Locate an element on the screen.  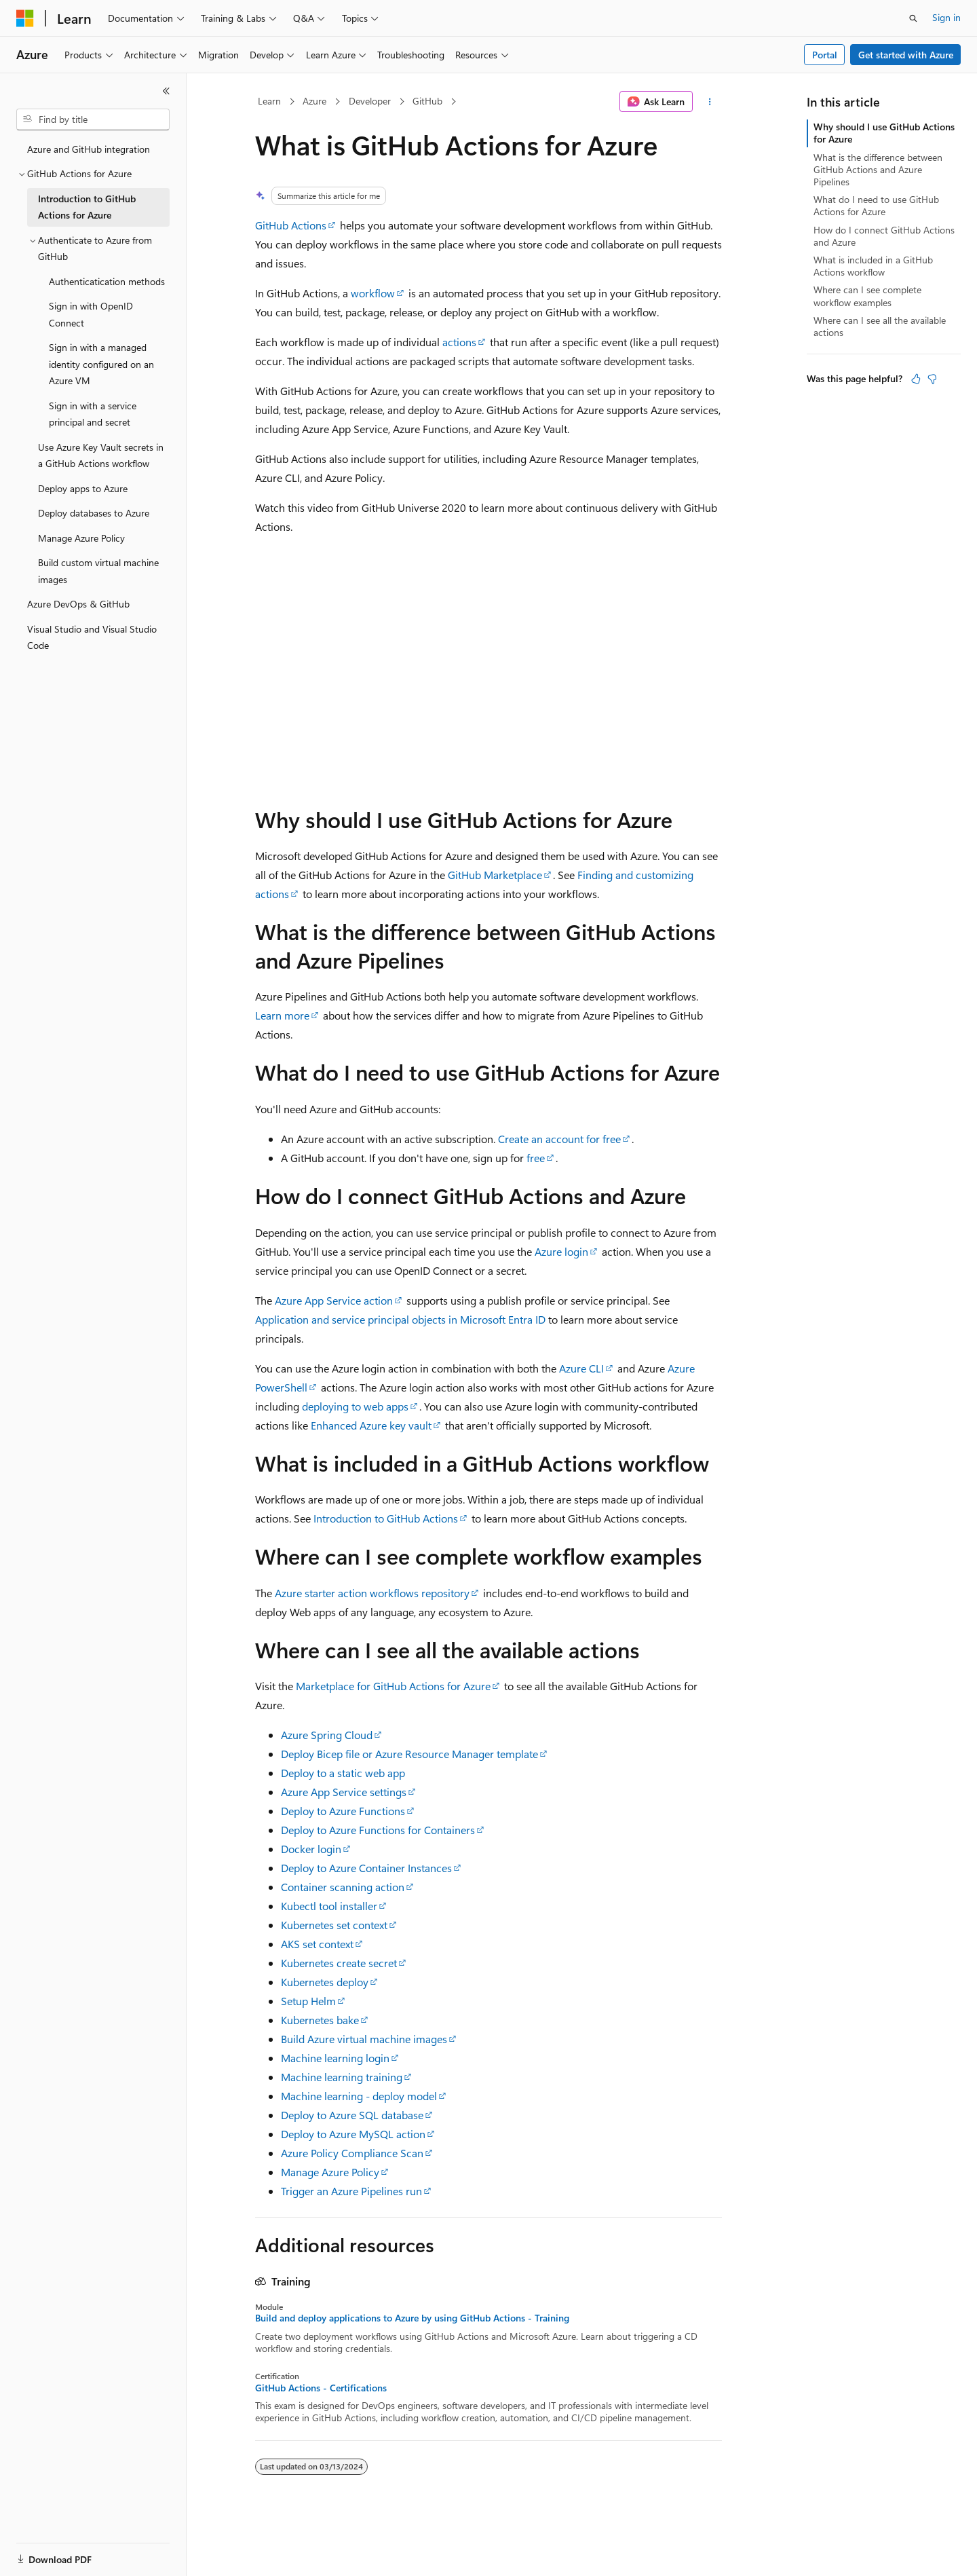
Create an account for free is located at coordinates (559, 1139).